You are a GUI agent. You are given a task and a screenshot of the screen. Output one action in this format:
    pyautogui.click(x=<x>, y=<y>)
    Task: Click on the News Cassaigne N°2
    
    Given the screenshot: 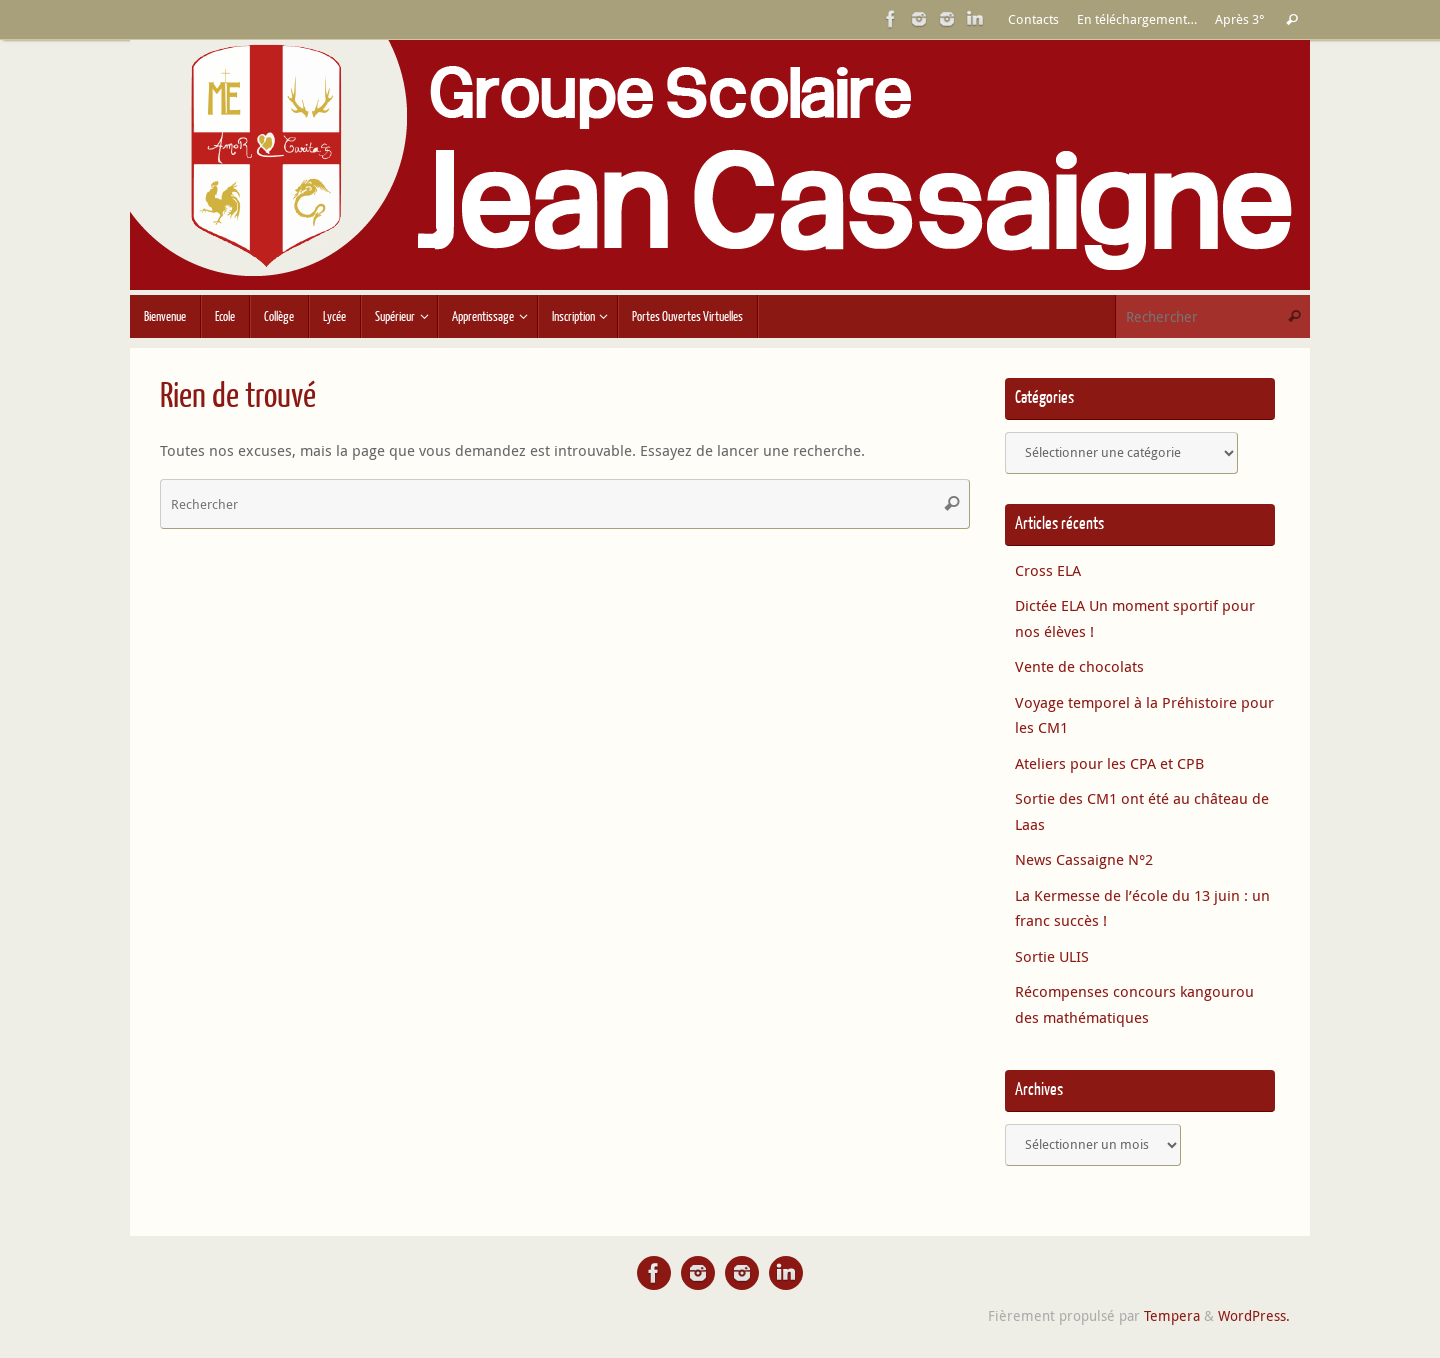 What is the action you would take?
    pyautogui.click(x=1084, y=859)
    